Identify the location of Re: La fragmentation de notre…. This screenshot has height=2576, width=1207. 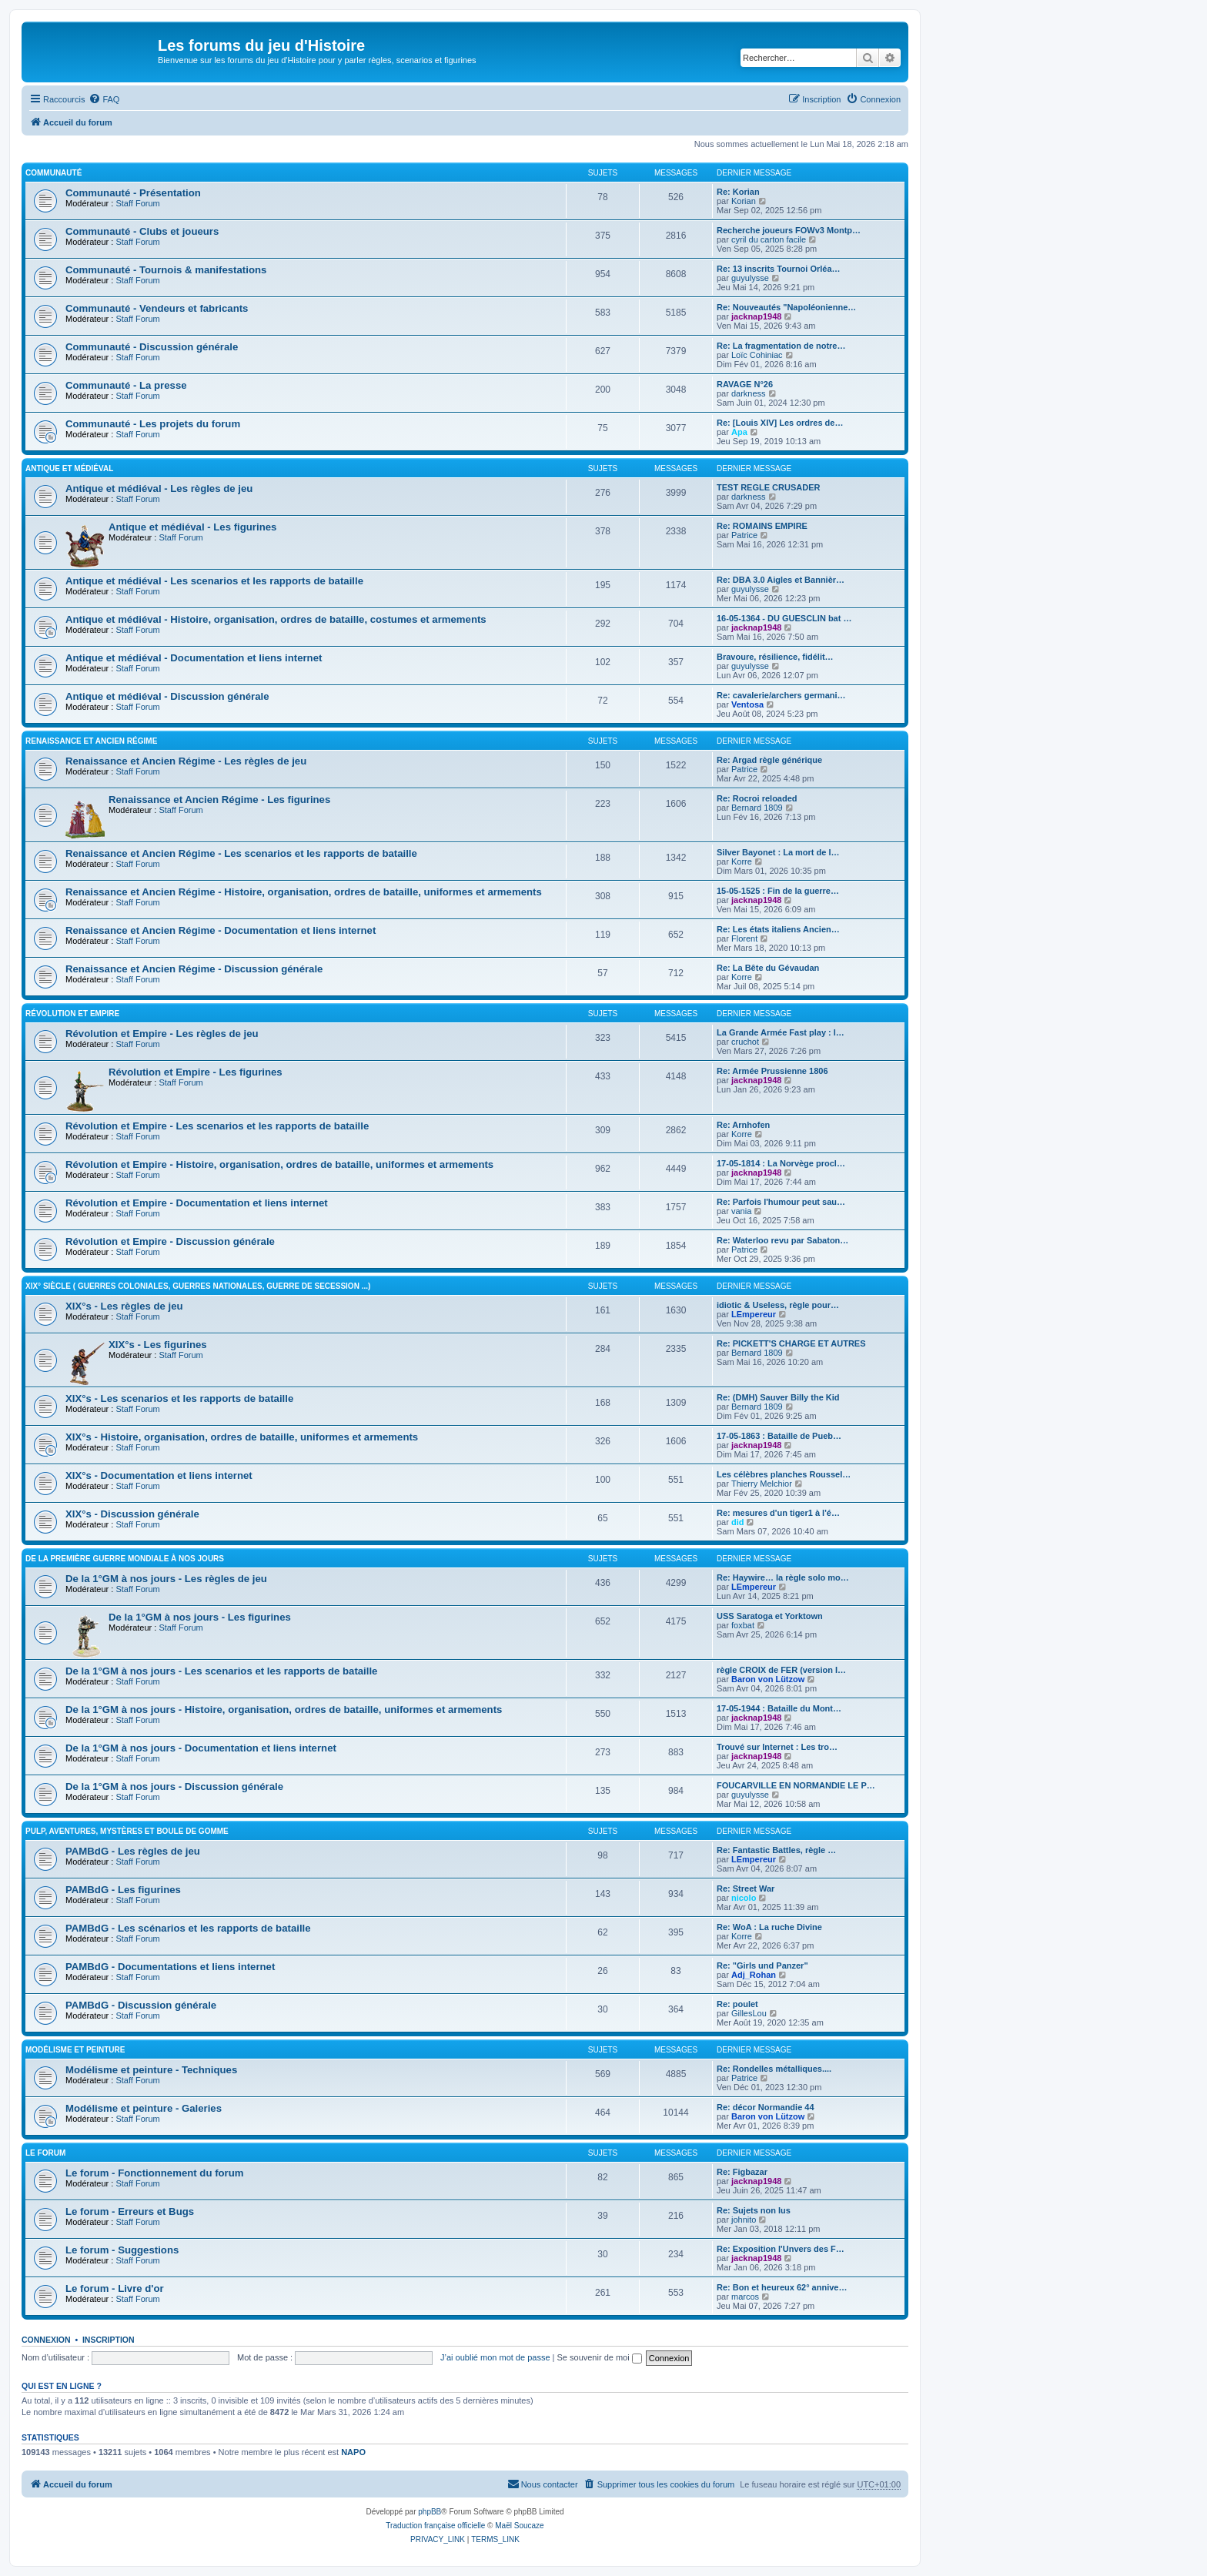
(781, 345).